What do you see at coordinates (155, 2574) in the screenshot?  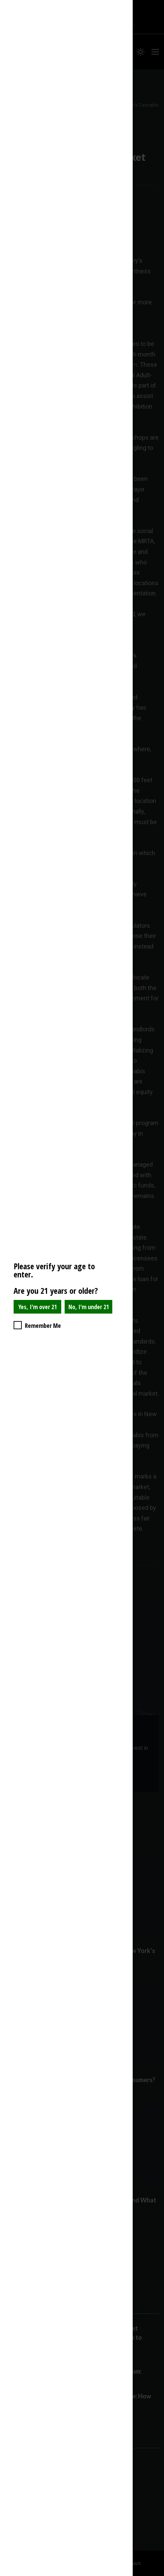 I see `Website Age Checker & Age Verification Pop Up Script by AgeVerify.com` at bounding box center [155, 2574].